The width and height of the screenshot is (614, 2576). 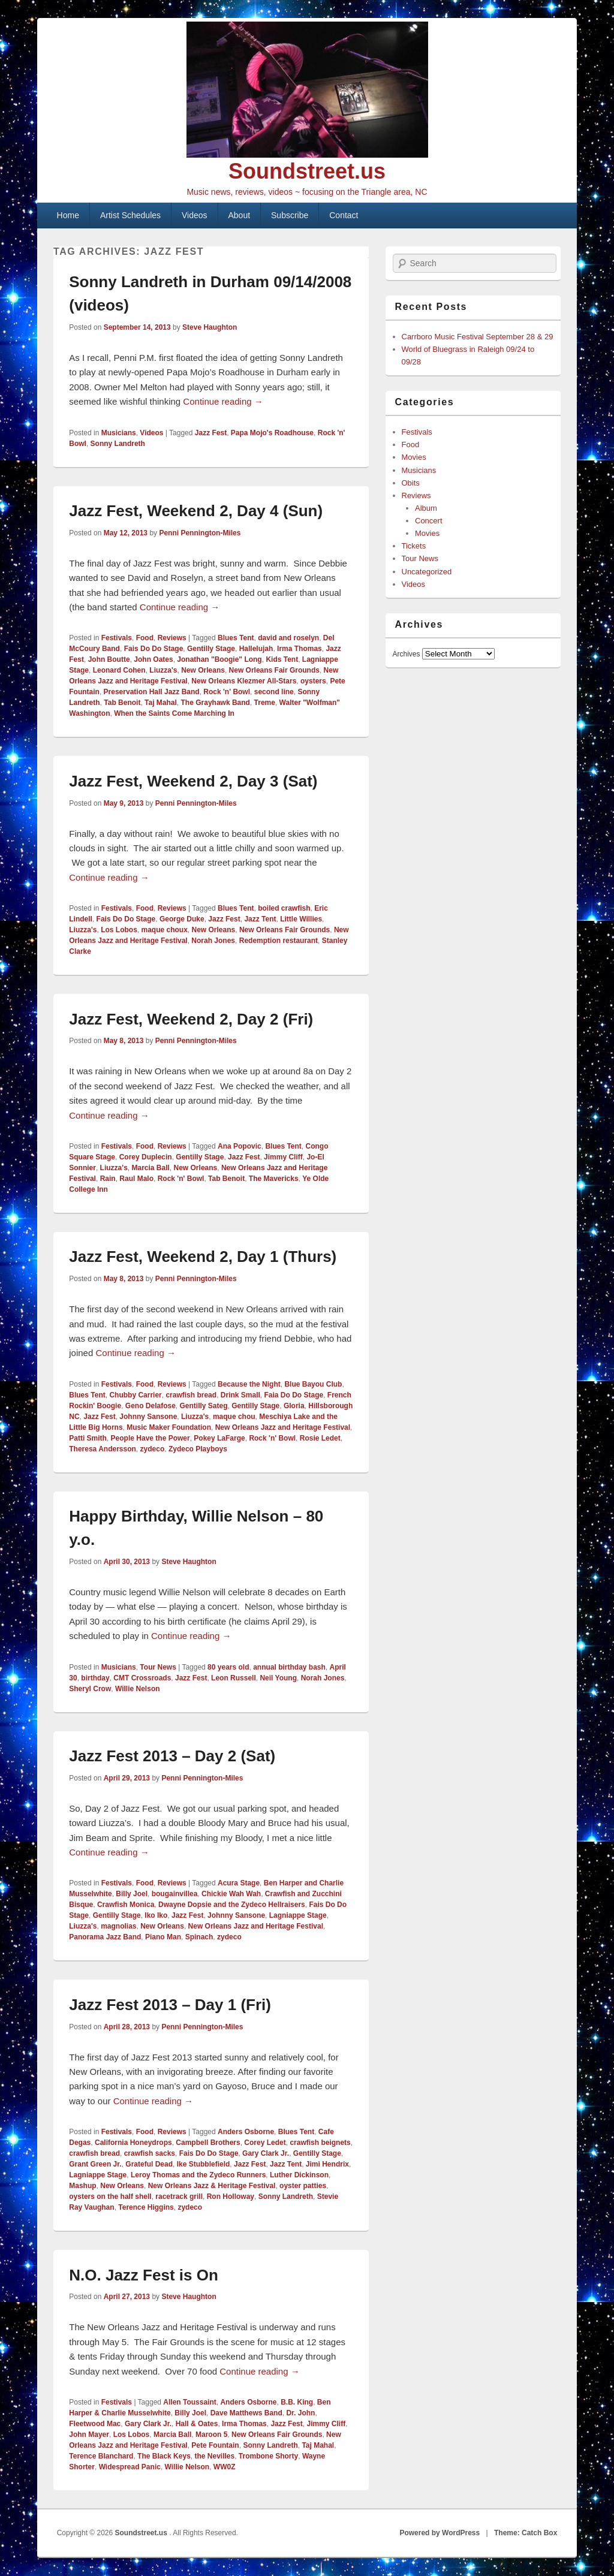 What do you see at coordinates (170, 2005) in the screenshot?
I see `Jazz Fest 2013 – Day 1 (Fri)` at bounding box center [170, 2005].